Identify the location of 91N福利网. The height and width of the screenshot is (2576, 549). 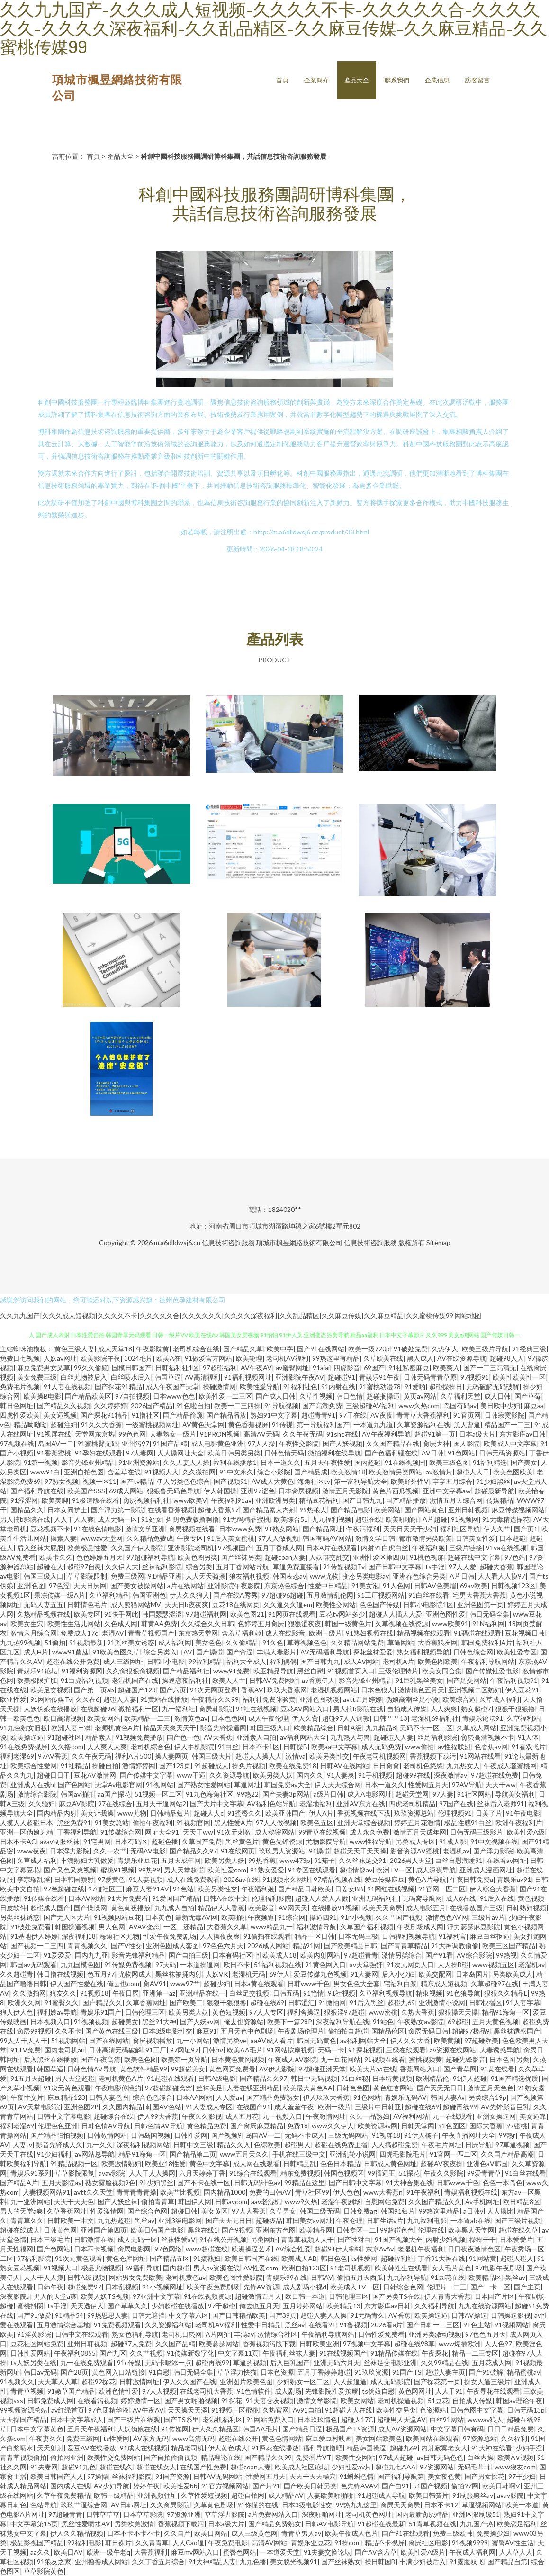
(488, 1623).